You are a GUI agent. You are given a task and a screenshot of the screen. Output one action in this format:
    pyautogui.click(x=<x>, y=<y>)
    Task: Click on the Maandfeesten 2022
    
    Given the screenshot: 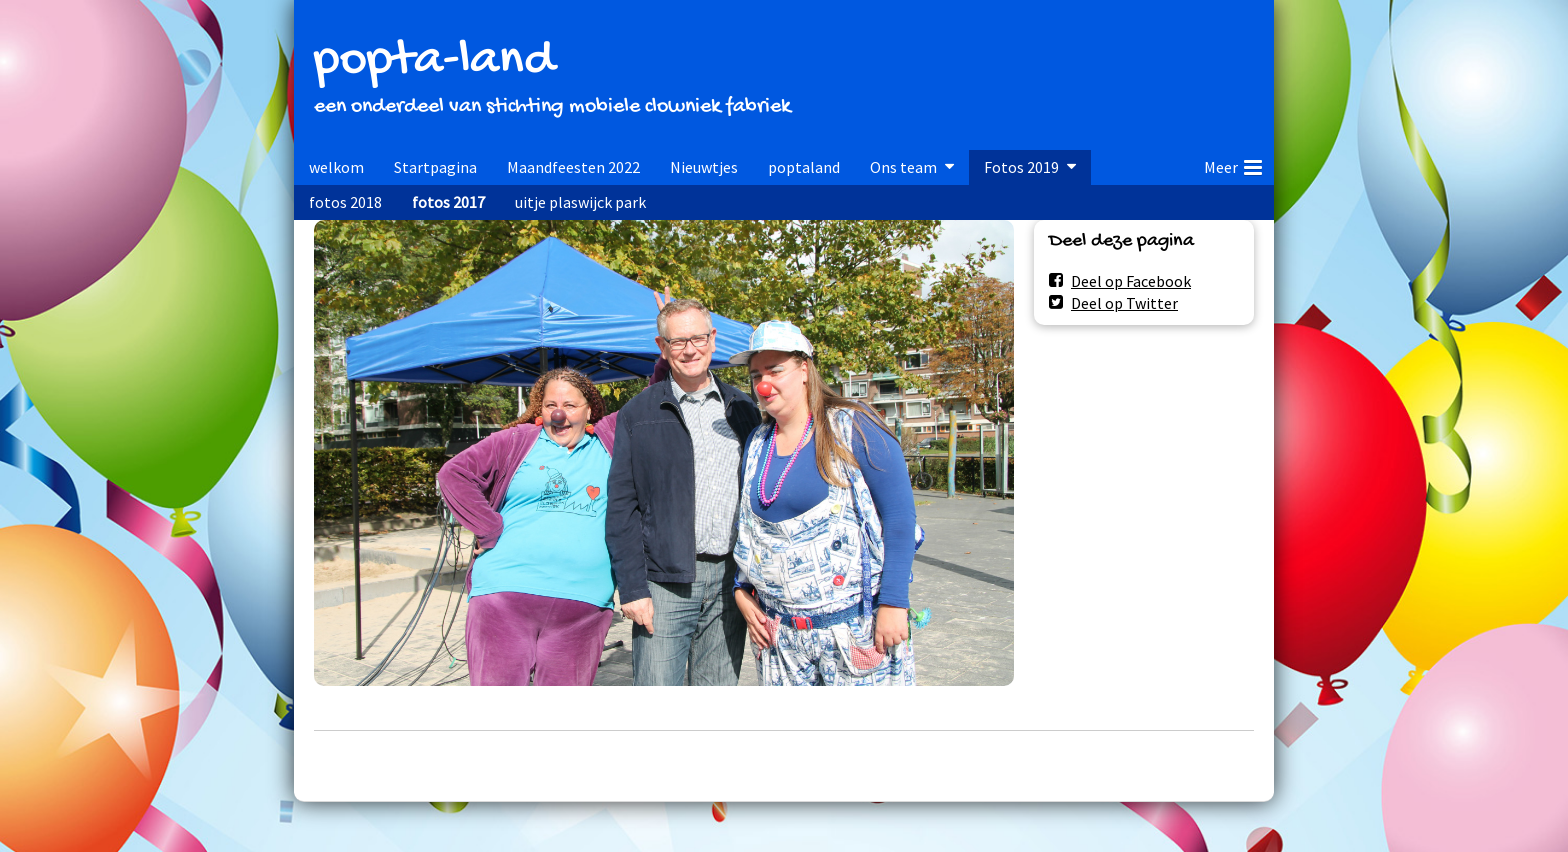 What is the action you would take?
    pyautogui.click(x=573, y=167)
    